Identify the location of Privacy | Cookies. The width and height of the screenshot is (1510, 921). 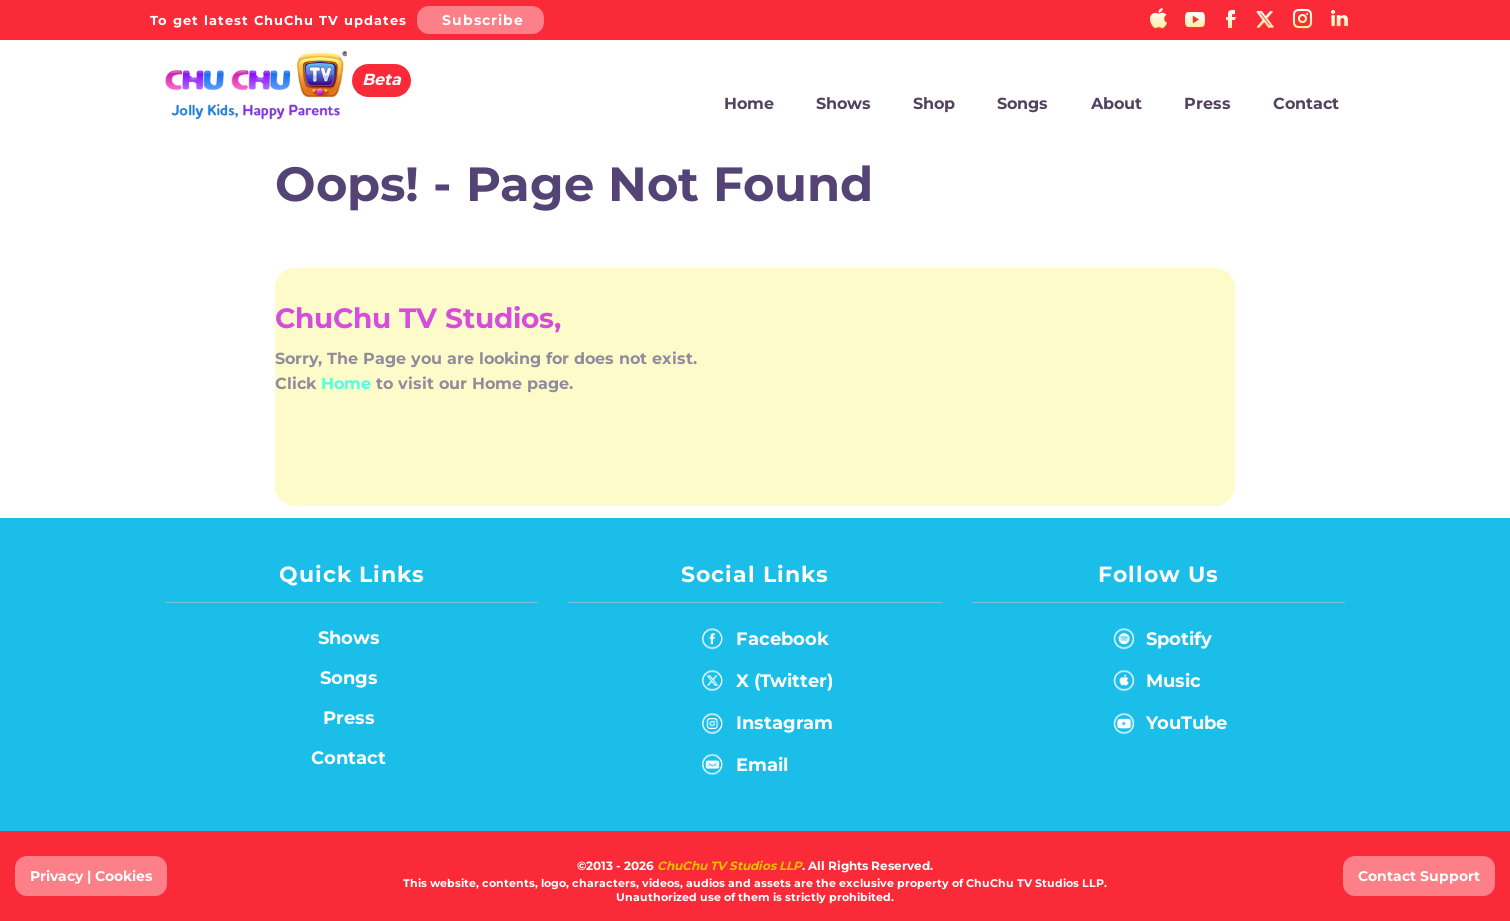
(91, 876).